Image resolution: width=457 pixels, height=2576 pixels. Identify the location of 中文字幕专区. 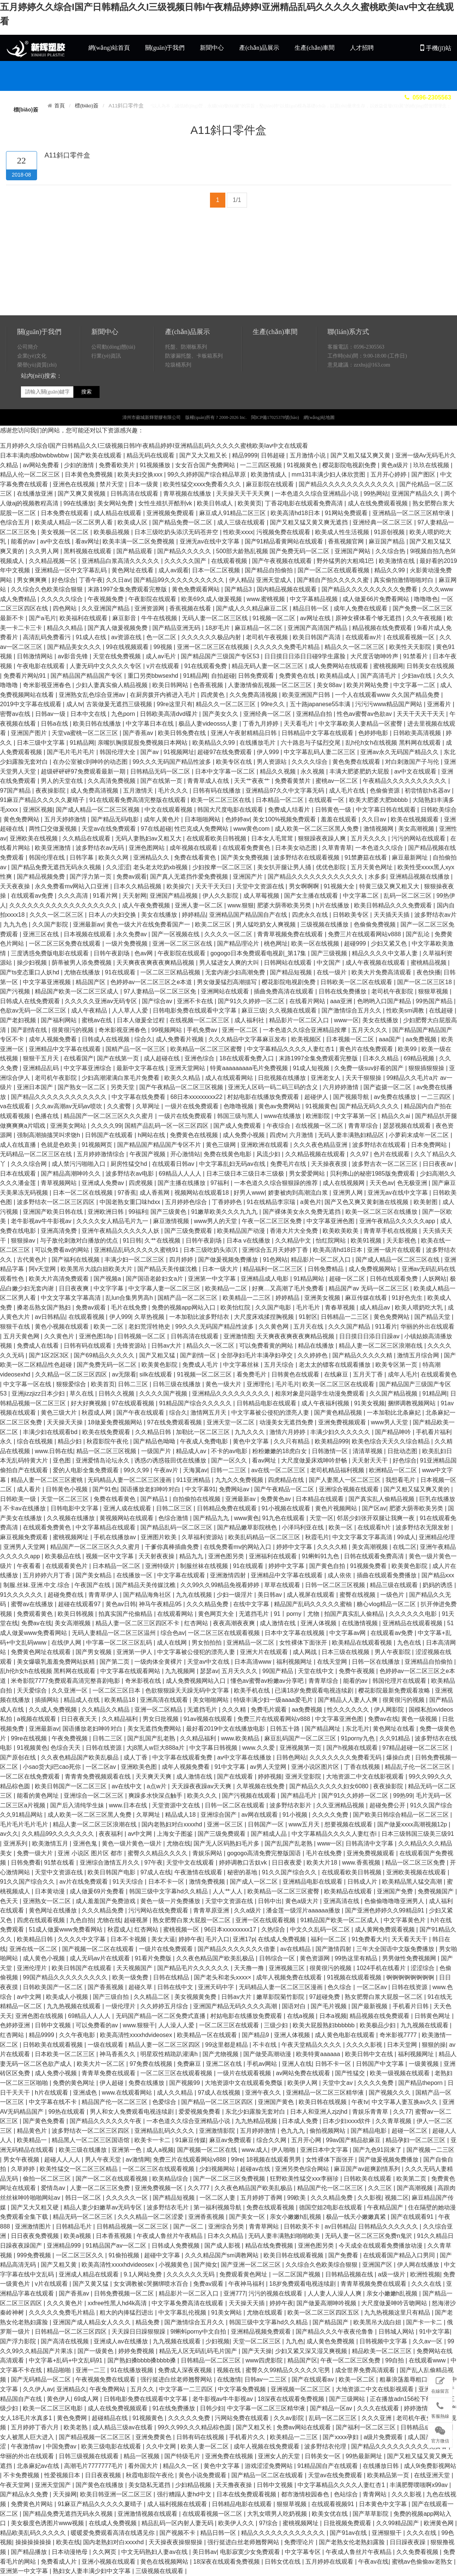
(303, 2552).